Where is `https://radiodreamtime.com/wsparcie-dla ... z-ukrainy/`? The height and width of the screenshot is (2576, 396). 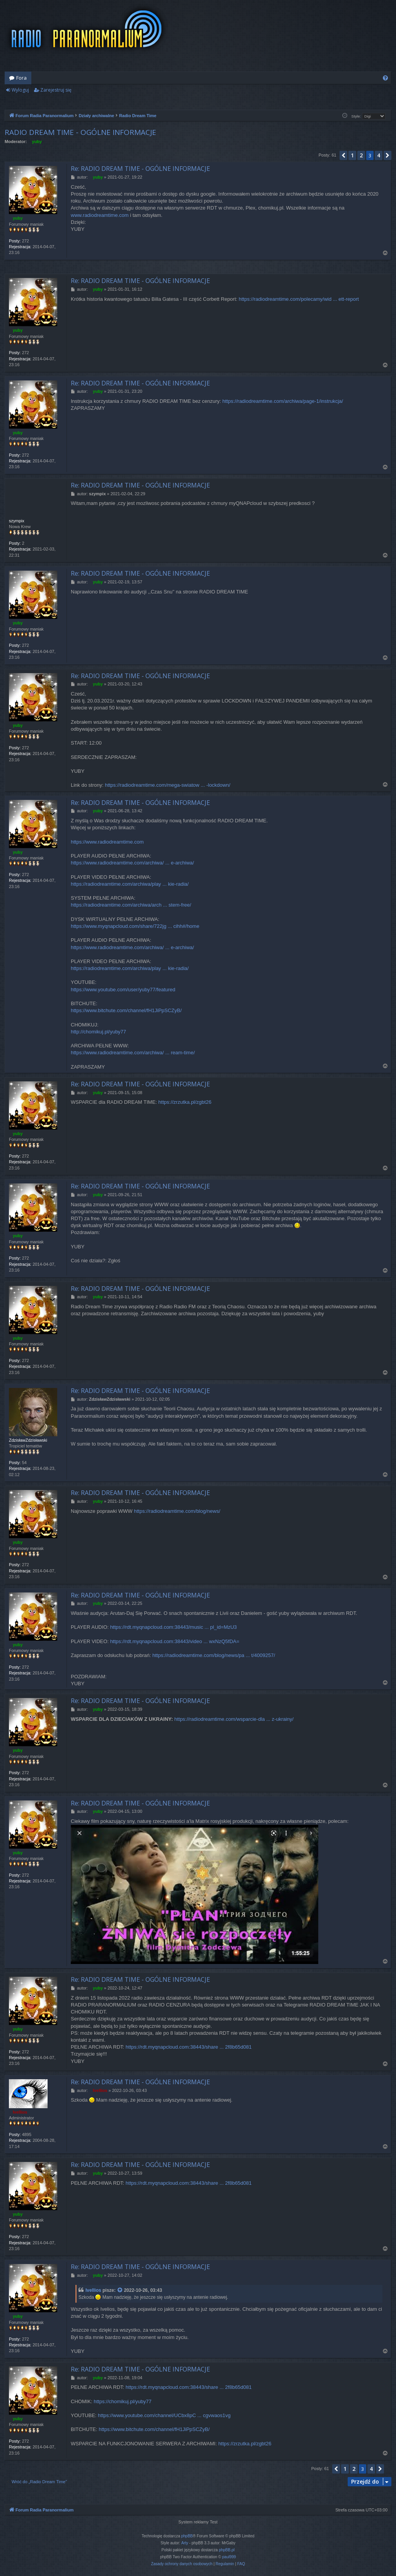
https://radiodreamtime.com/wsparcie-dla ... z-ukrainy/ is located at coordinates (234, 1719).